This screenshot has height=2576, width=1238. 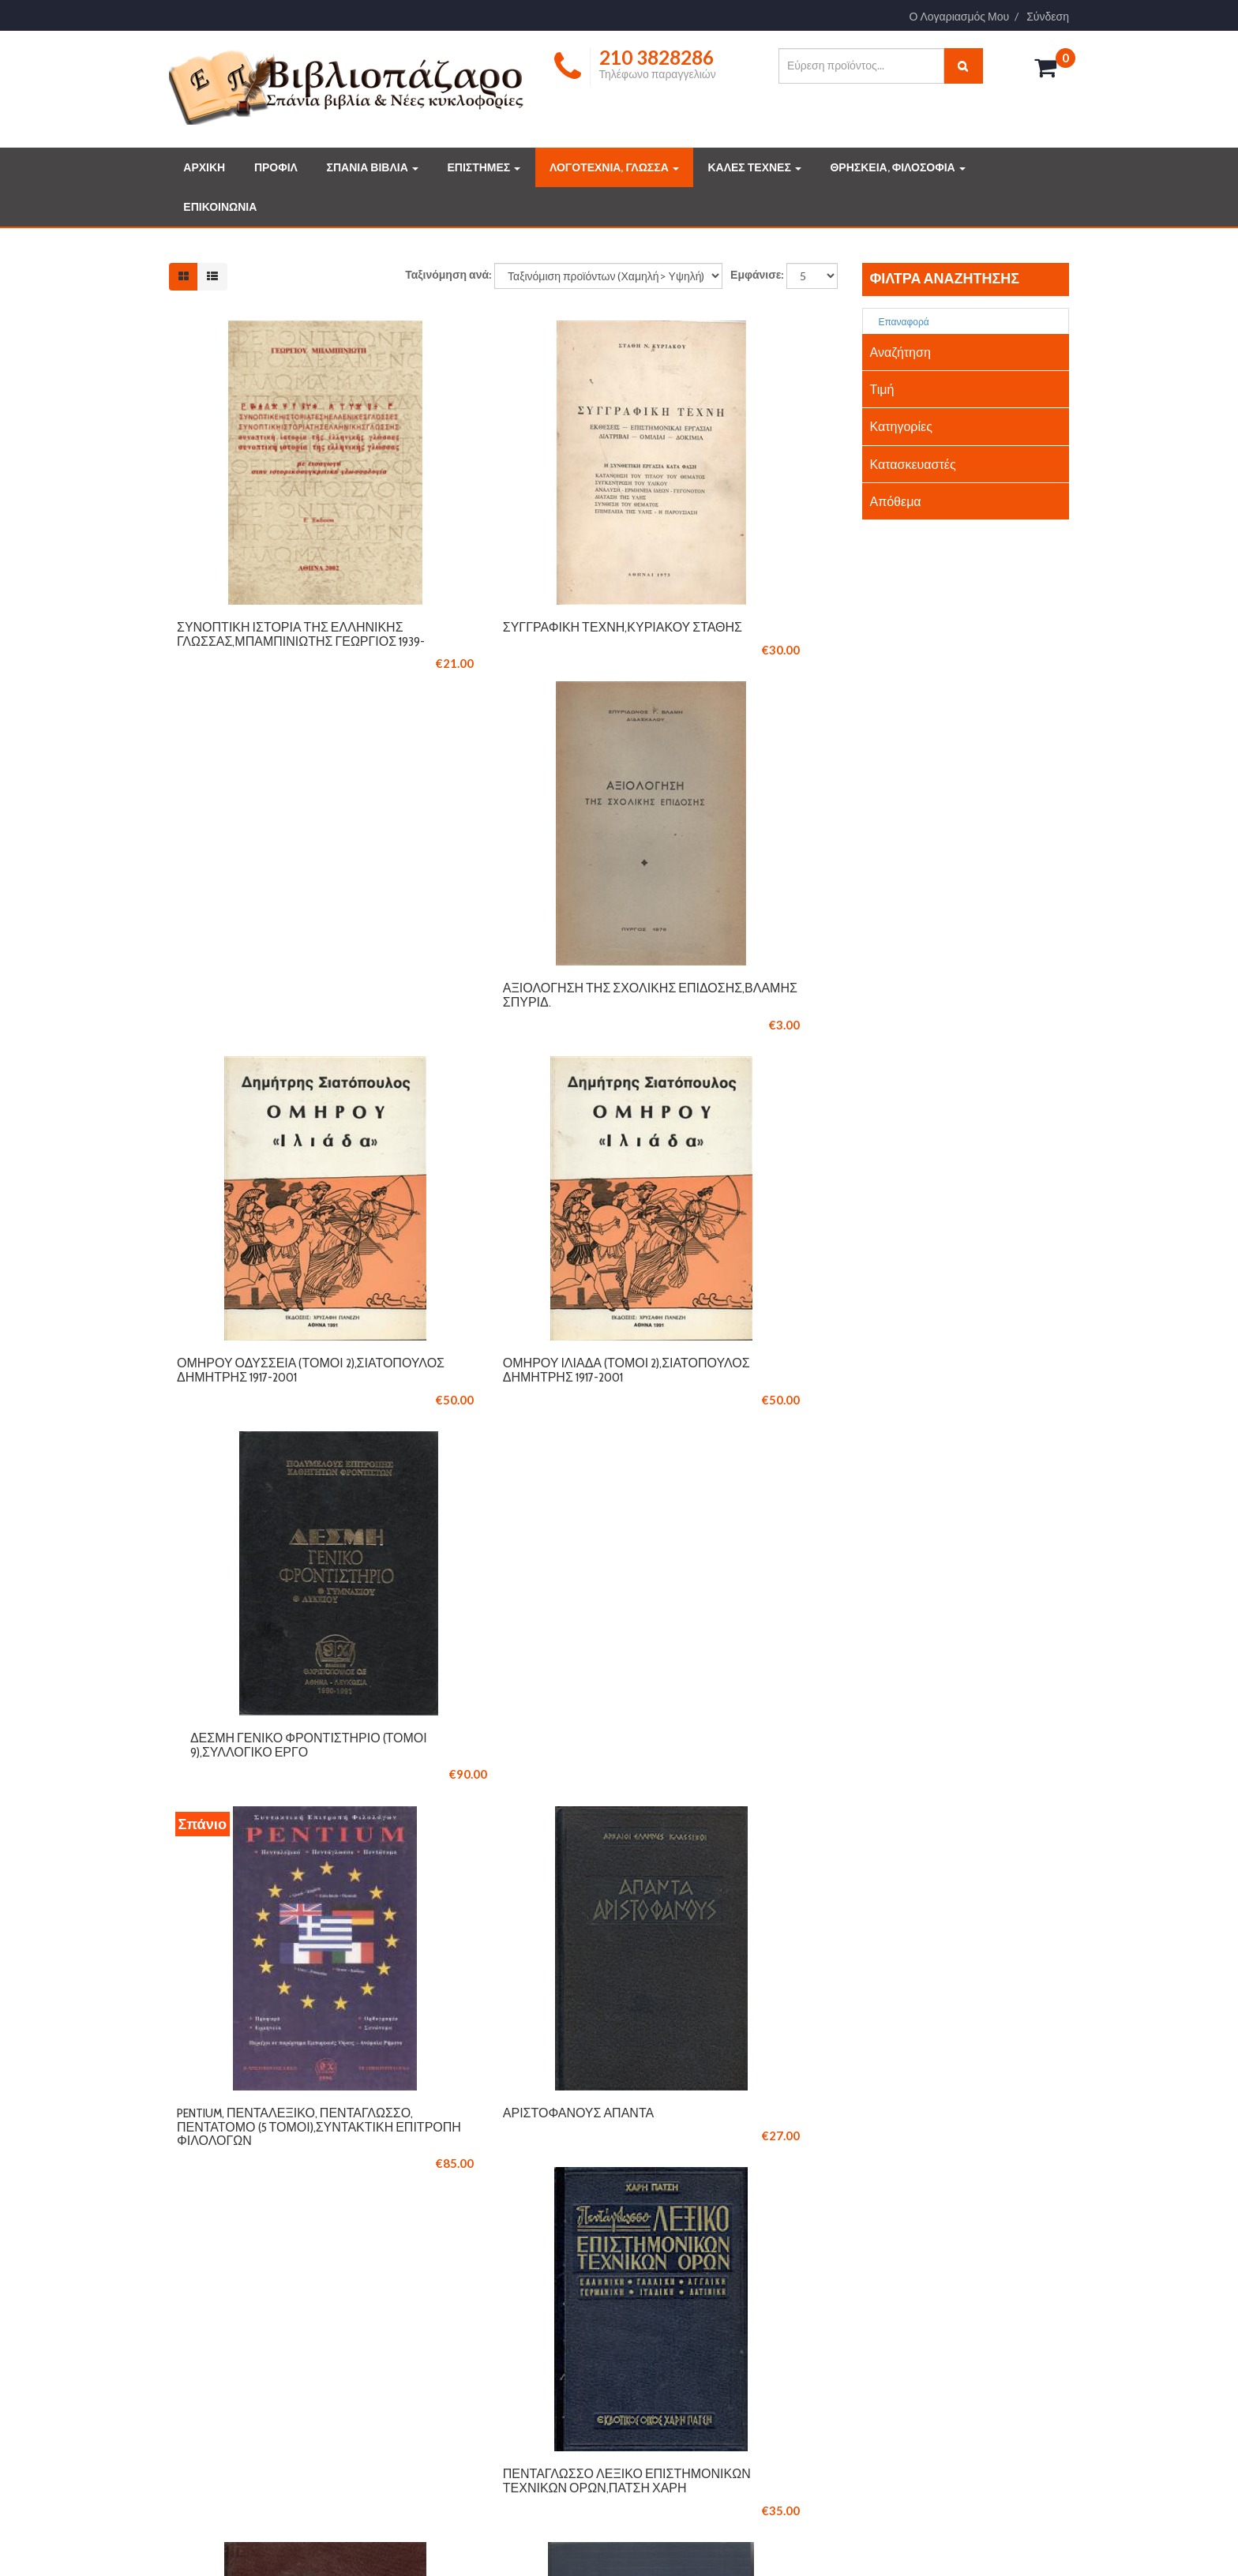 I want to click on Πεντάγλωσσο λεξικό επιστημονικών τεχνικών όρων,Πάτση Χάρη, so click(x=720, y=1426).